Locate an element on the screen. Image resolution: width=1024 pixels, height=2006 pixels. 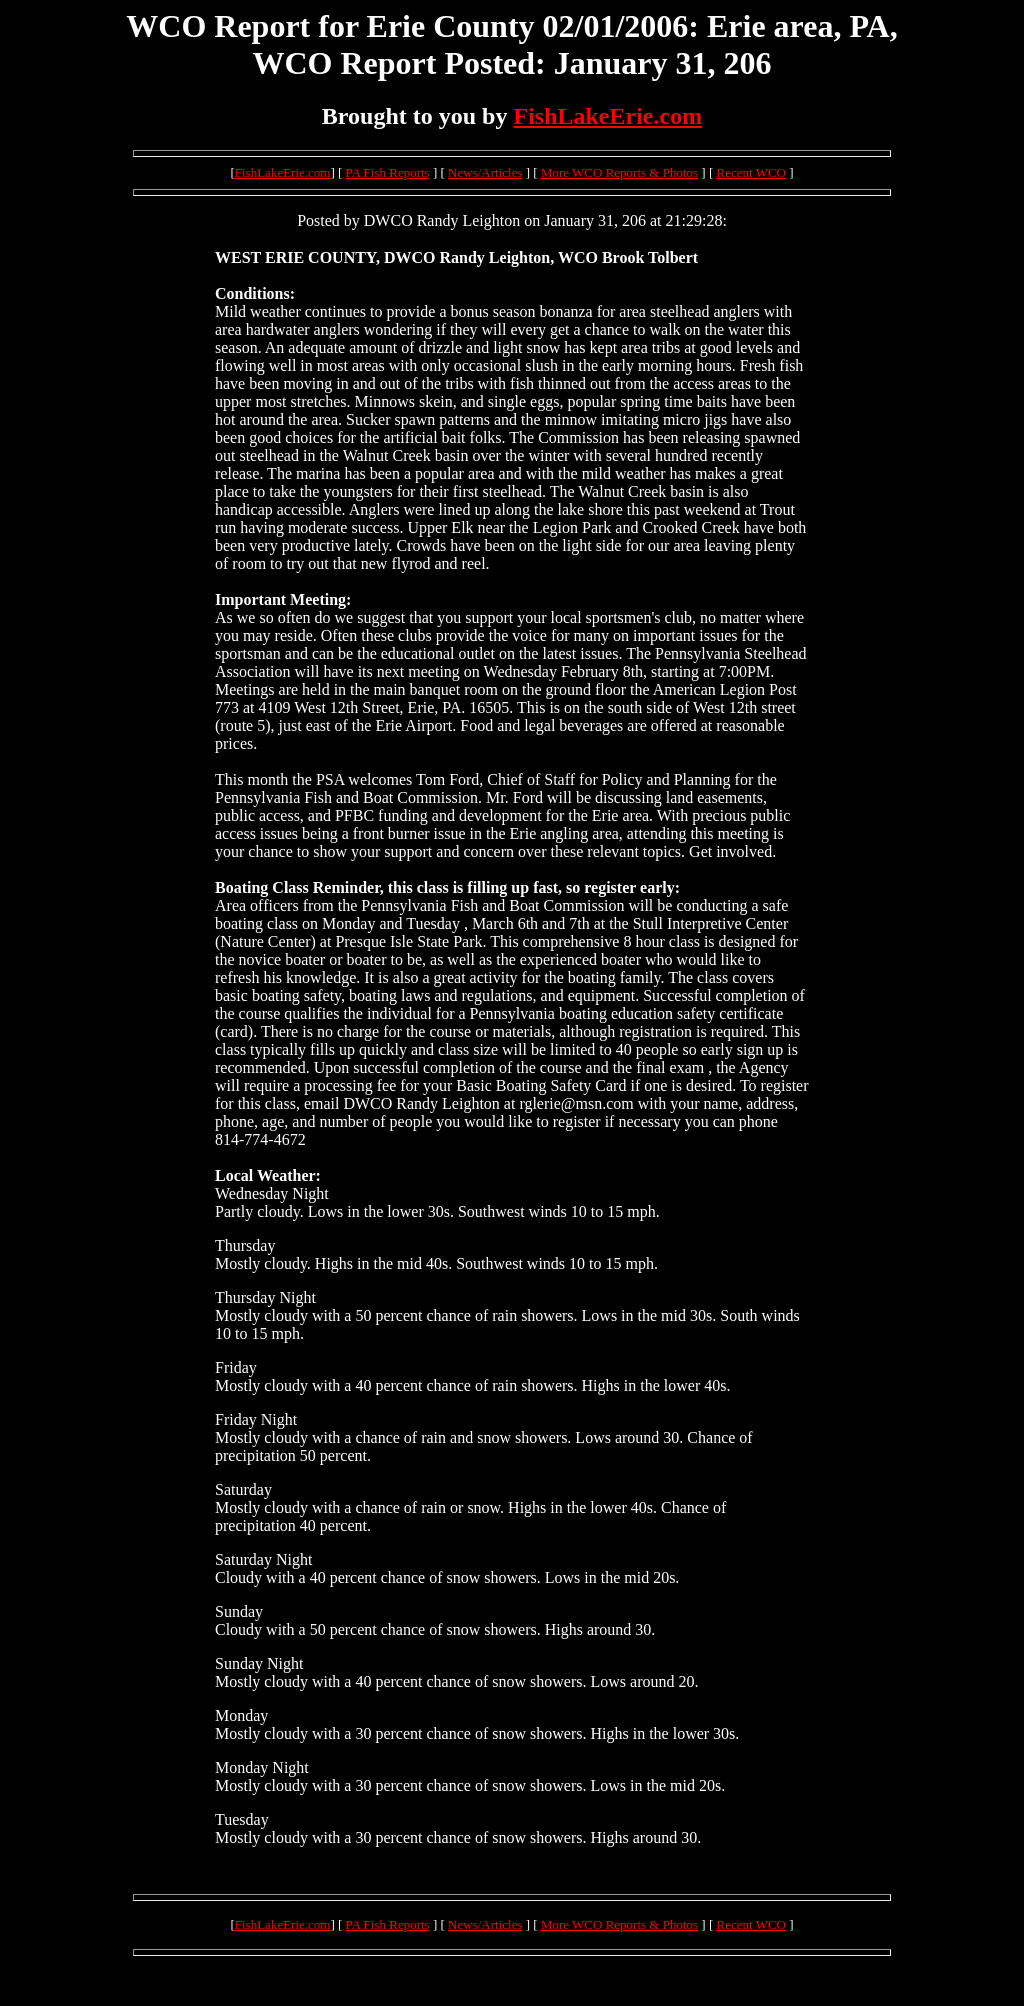
More WCO Reports & Photos is located at coordinates (619, 172).